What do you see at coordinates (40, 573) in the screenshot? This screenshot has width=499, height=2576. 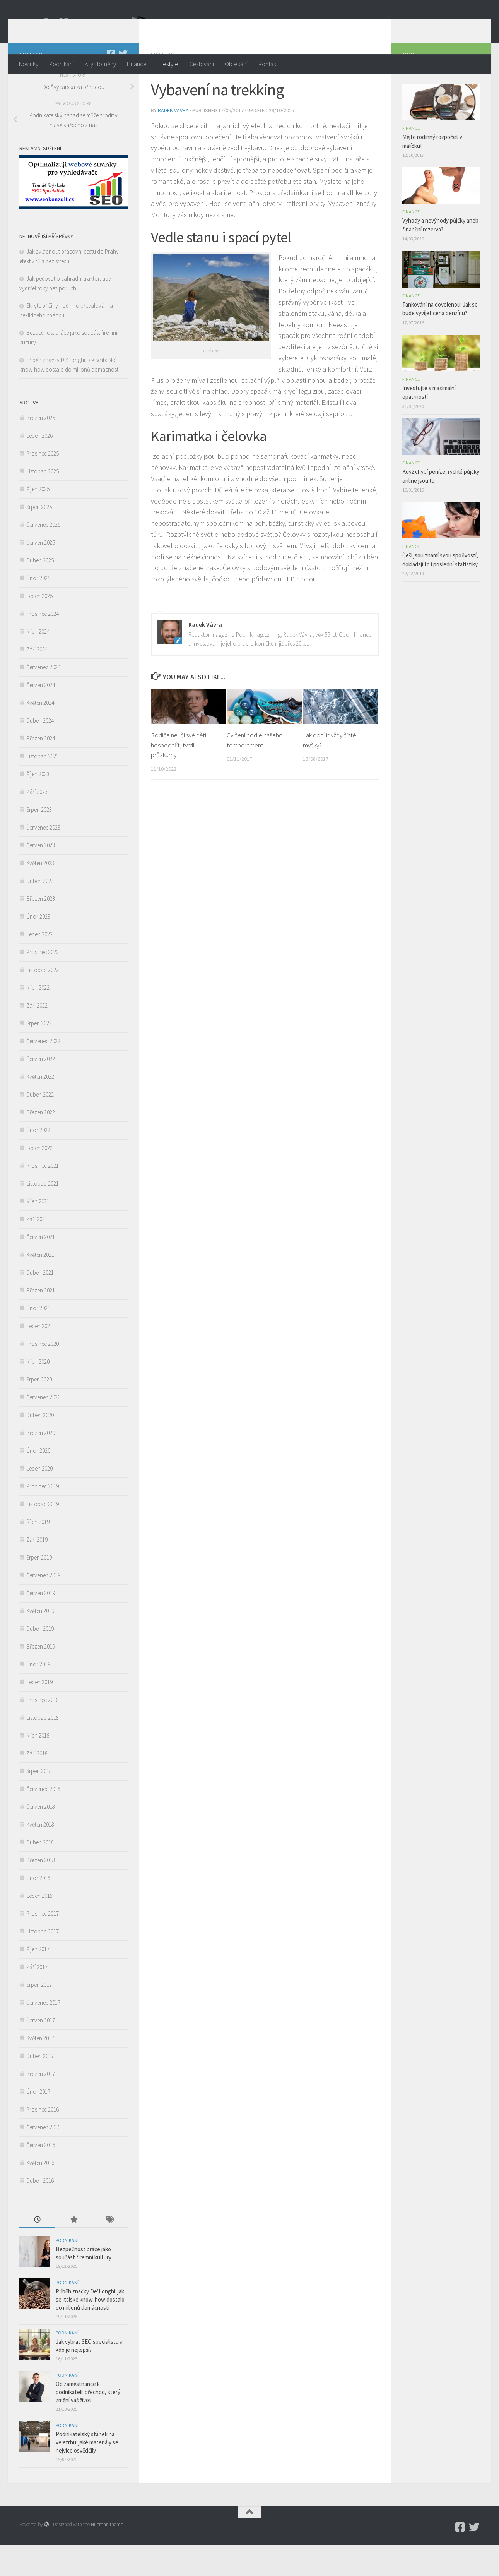 I see `Červen 2025` at bounding box center [40, 573].